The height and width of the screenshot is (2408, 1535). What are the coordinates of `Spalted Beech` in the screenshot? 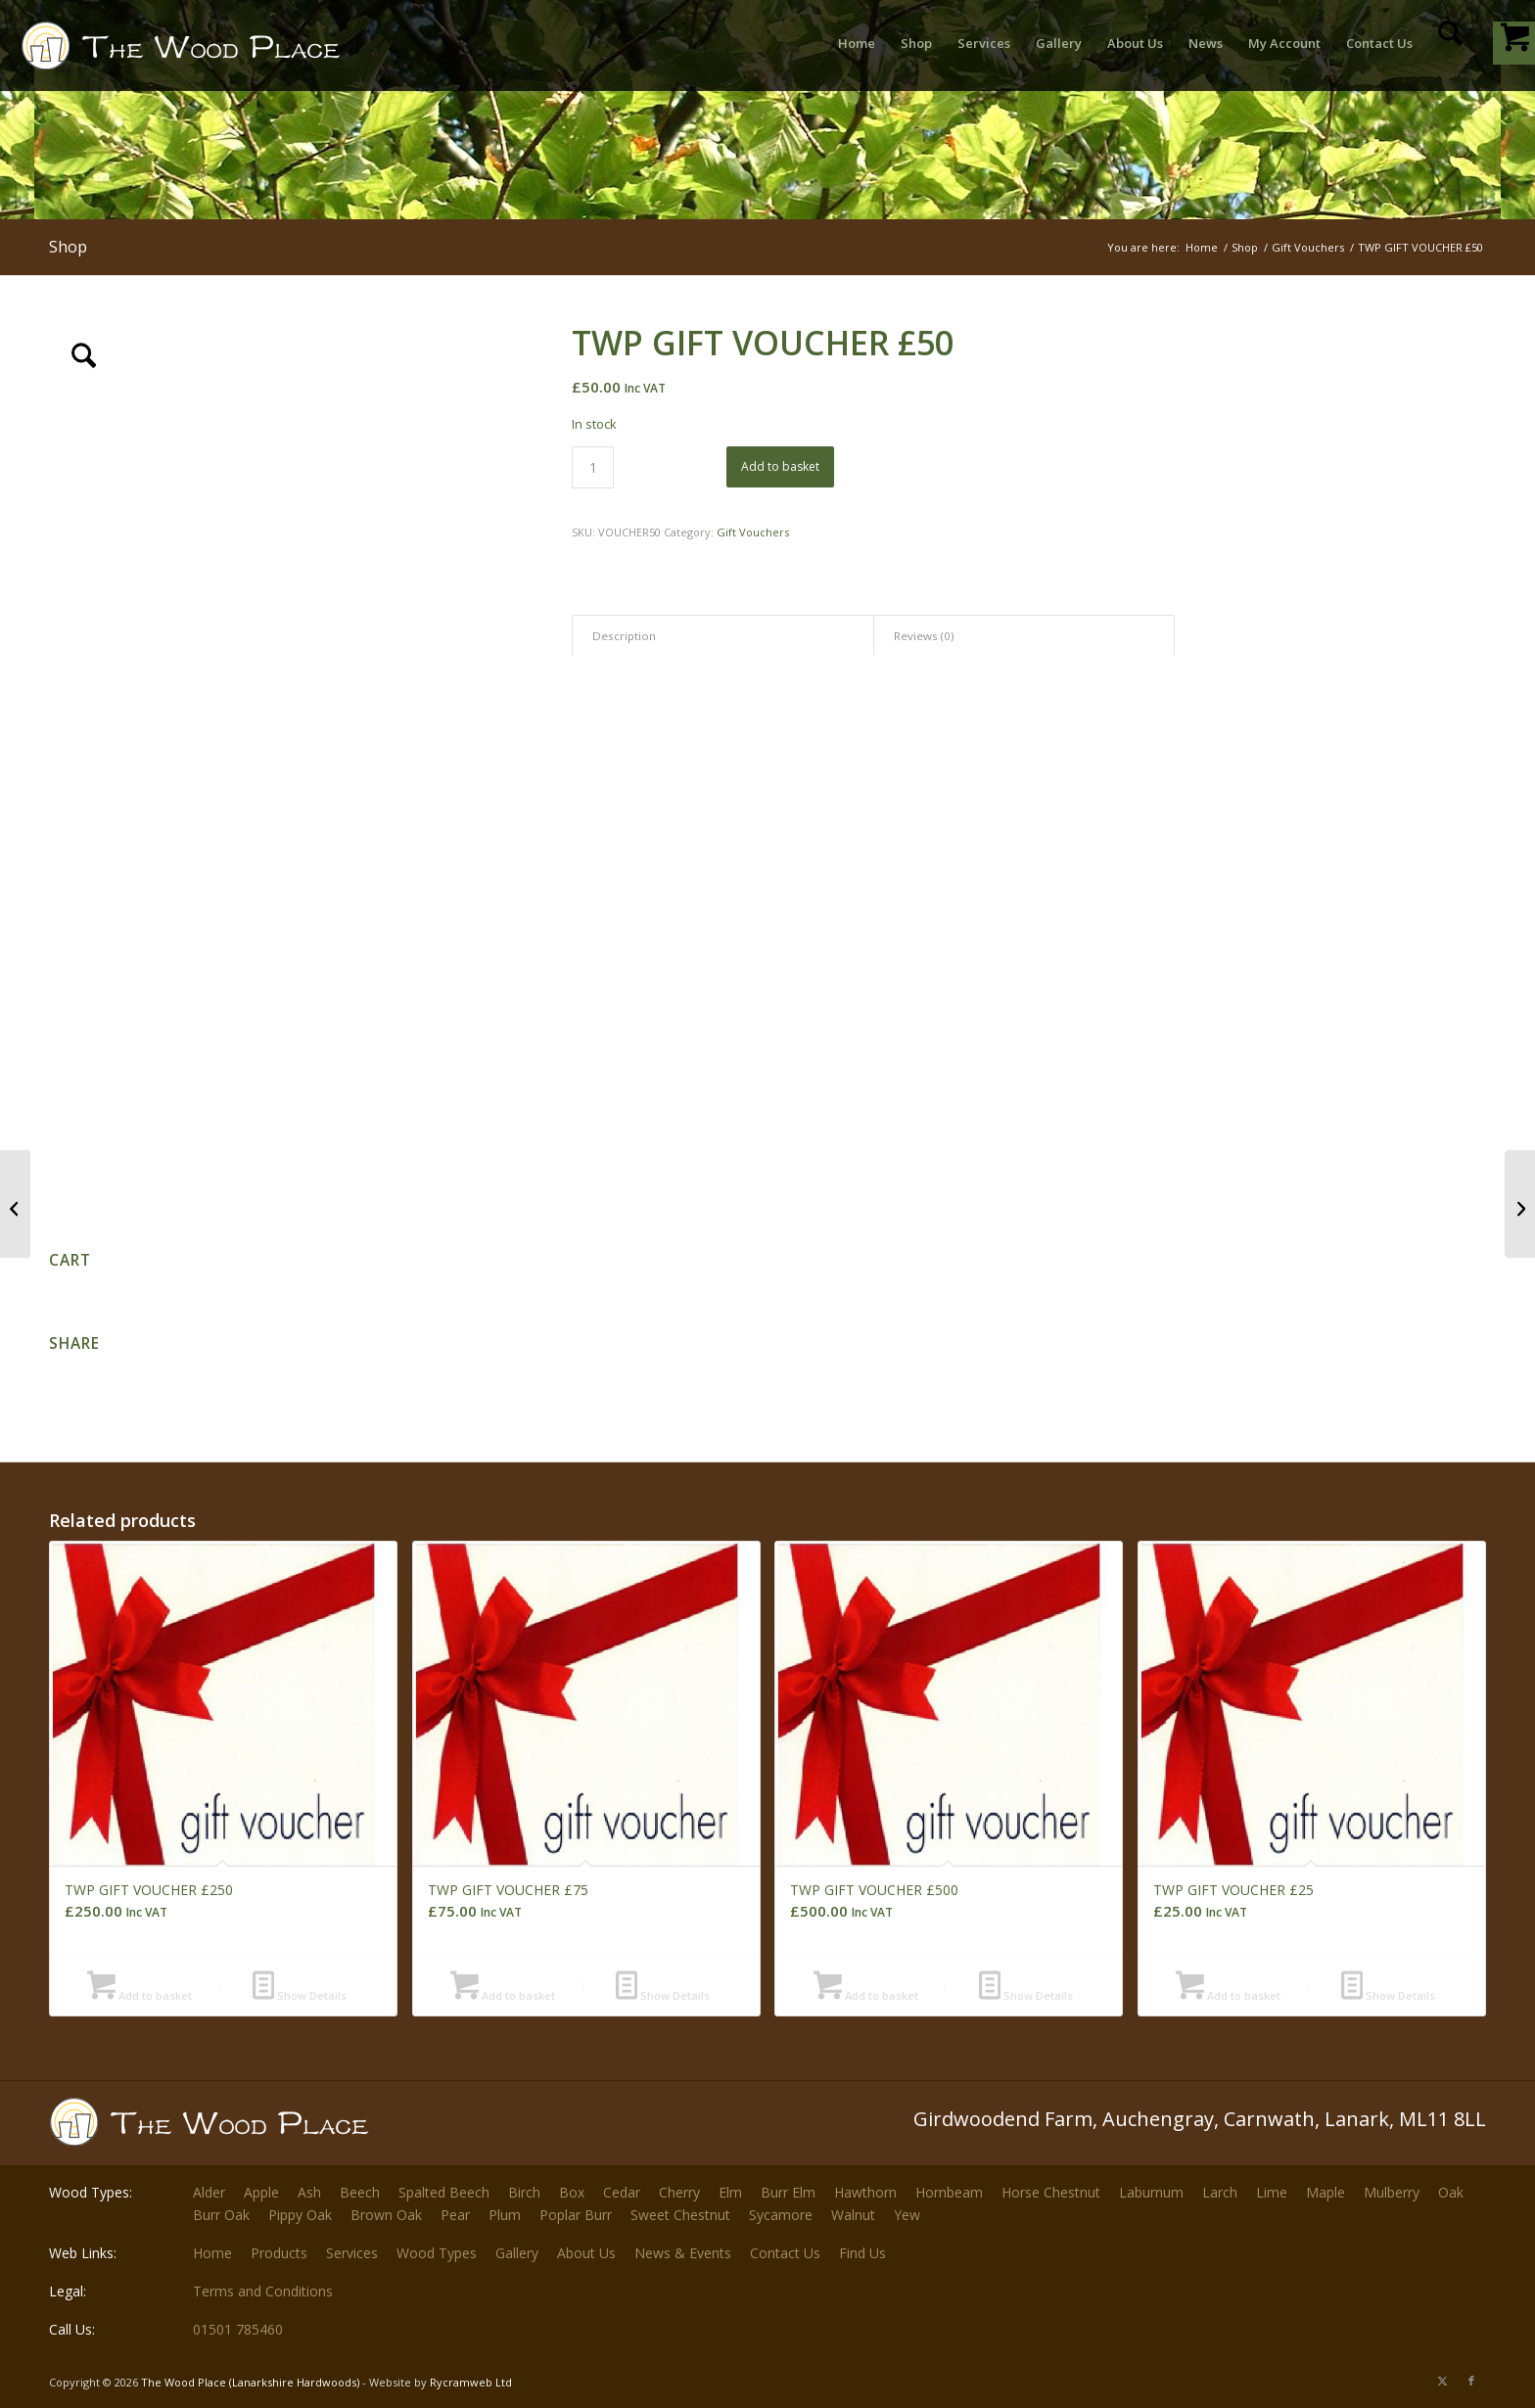 It's located at (443, 2192).